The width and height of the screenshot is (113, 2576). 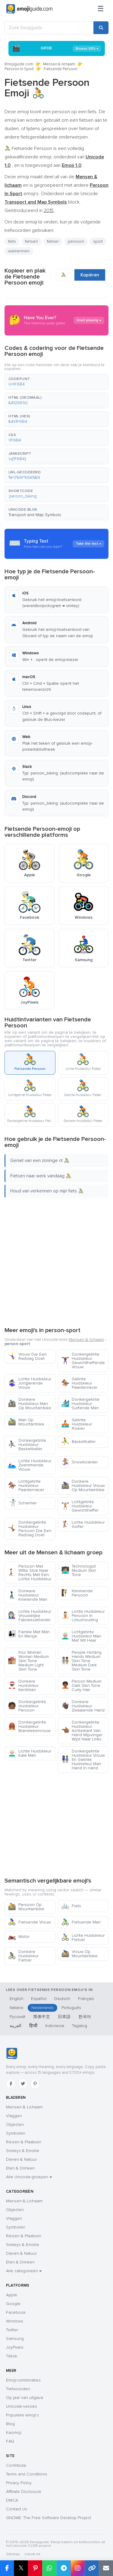 I want to click on Donkere Huidskleur Vrouw Op Mountainbike, so click(x=83, y=1485).